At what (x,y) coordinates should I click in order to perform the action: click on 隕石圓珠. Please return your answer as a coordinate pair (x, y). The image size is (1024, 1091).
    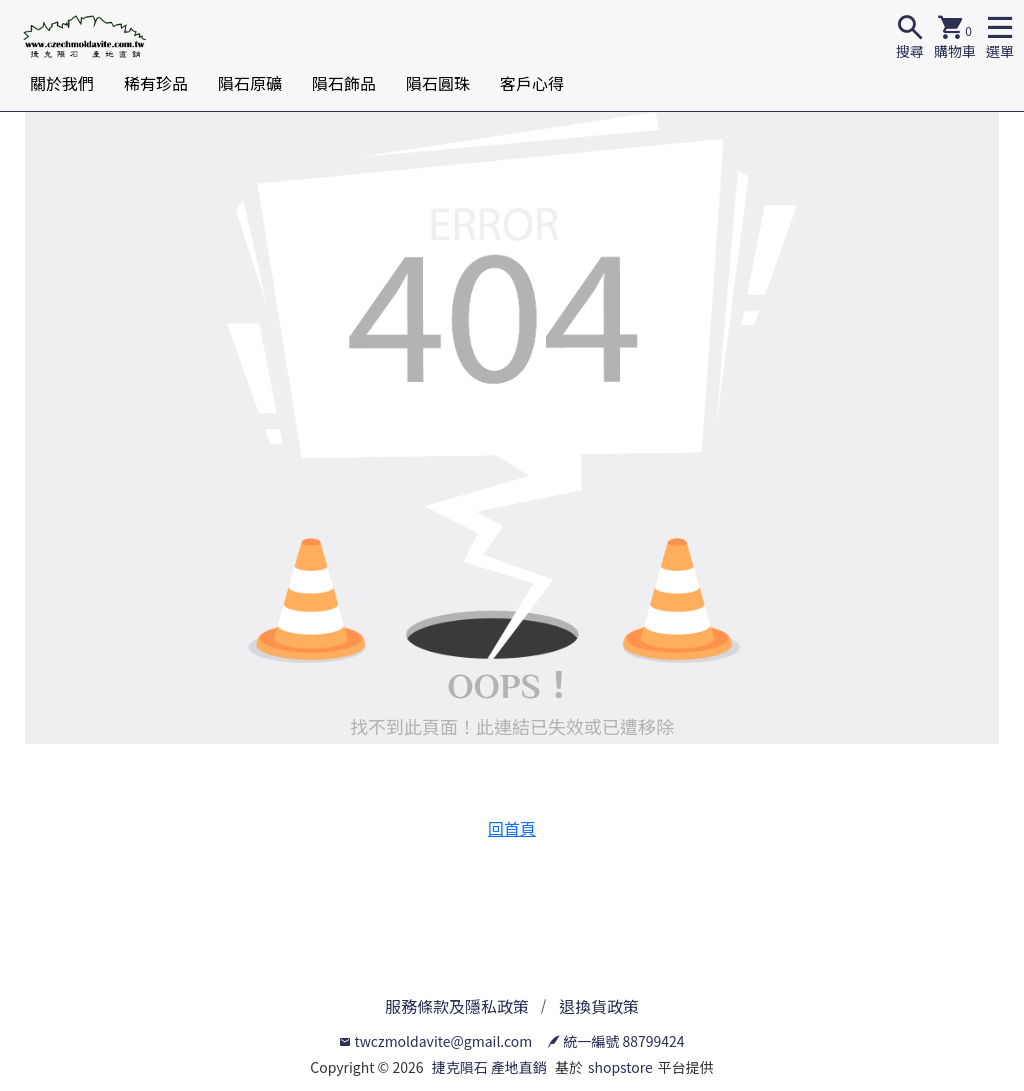
    Looking at the image, I should click on (438, 83).